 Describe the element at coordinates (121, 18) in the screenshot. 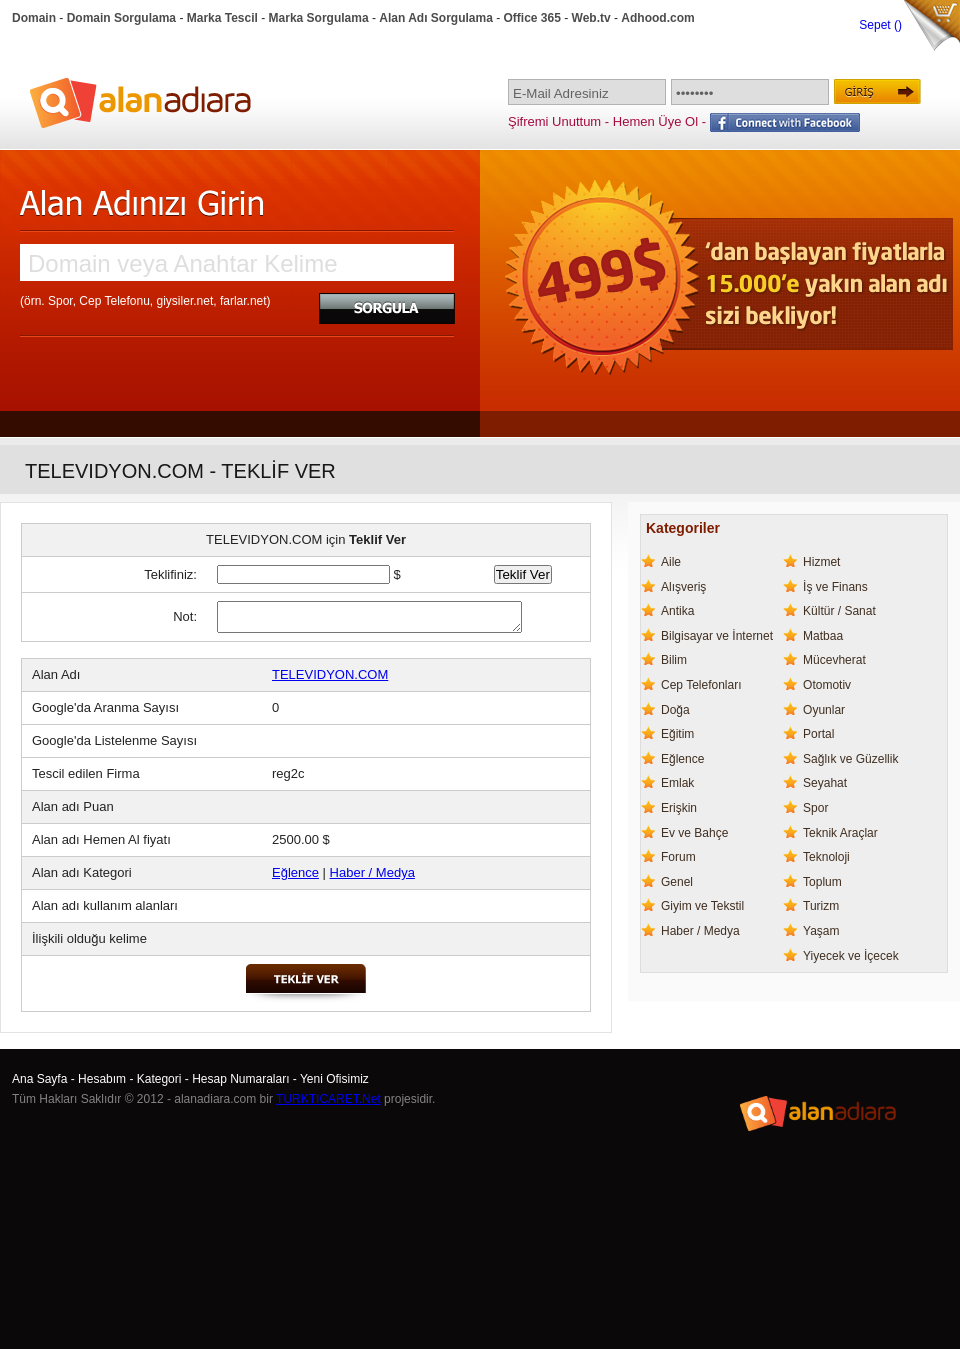

I see `Domain Sorgulama` at that location.